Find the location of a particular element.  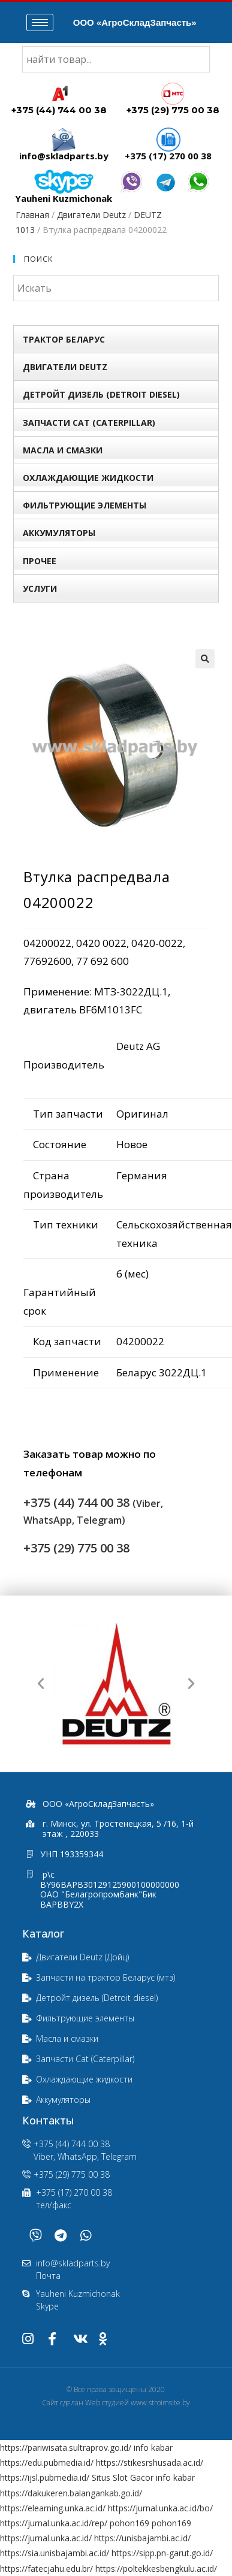

Охлаждающие жидкости is located at coordinates (88, 477).